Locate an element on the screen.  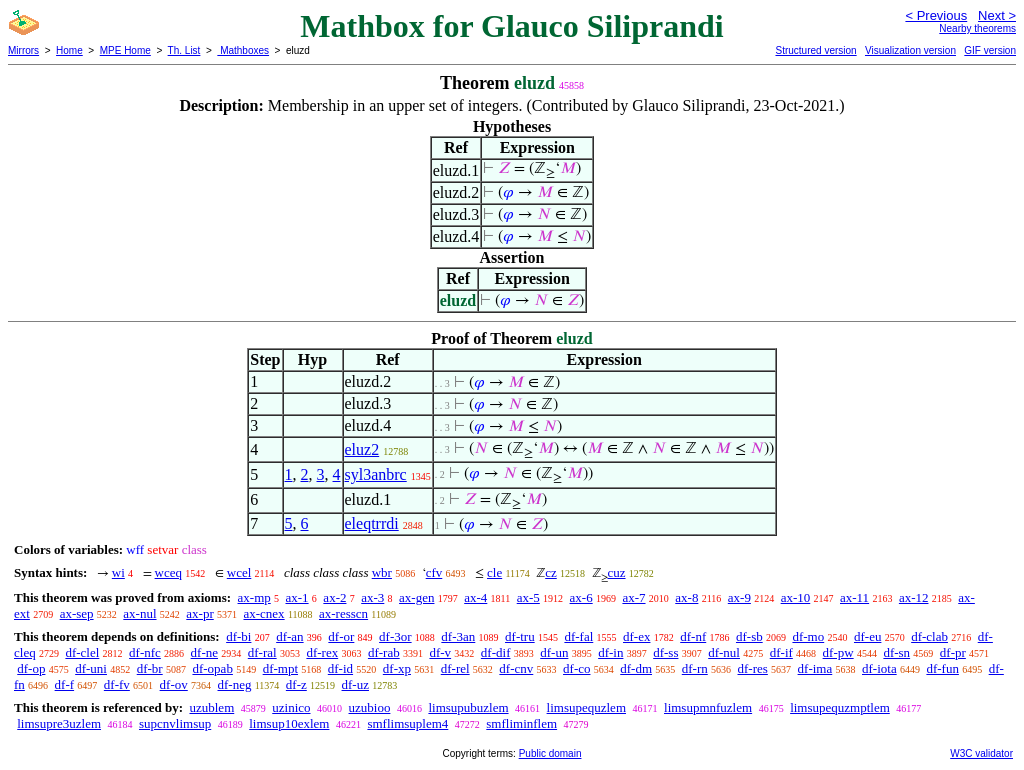
limsupequzmptlem is located at coordinates (840, 707).